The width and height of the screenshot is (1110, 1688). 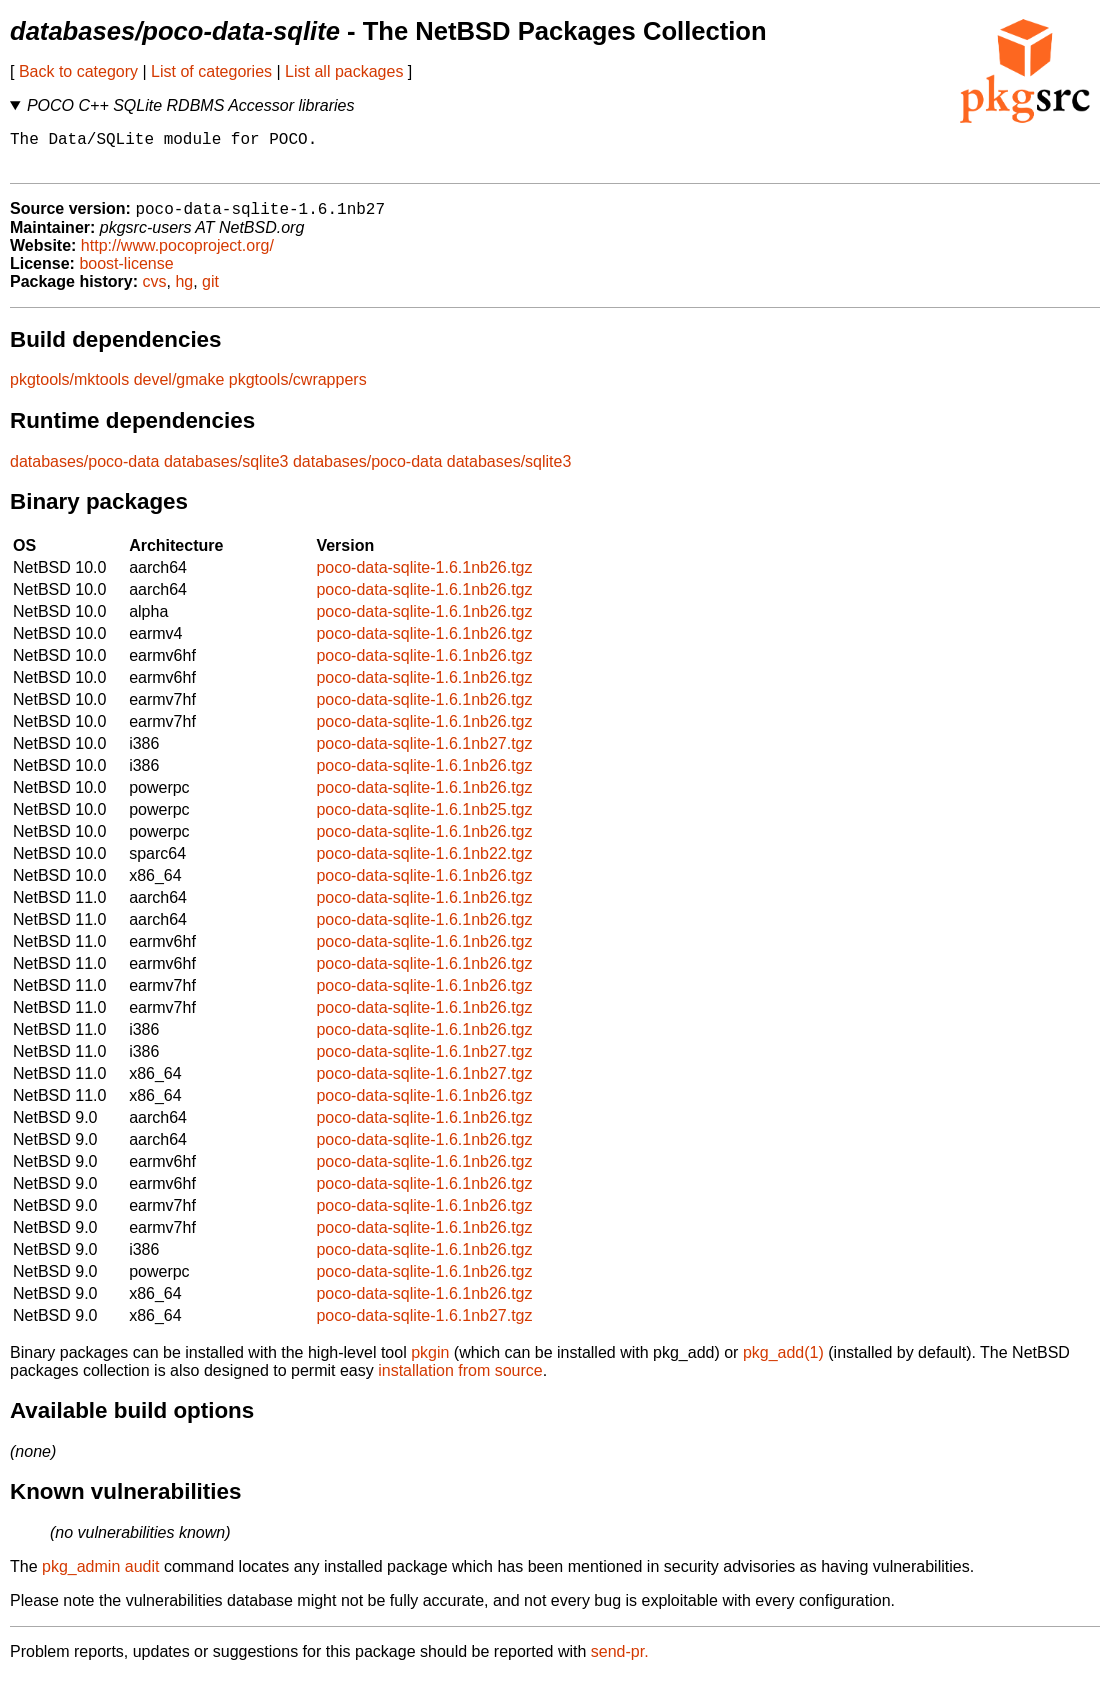 I want to click on pkgtools/mktools, so click(x=69, y=390).